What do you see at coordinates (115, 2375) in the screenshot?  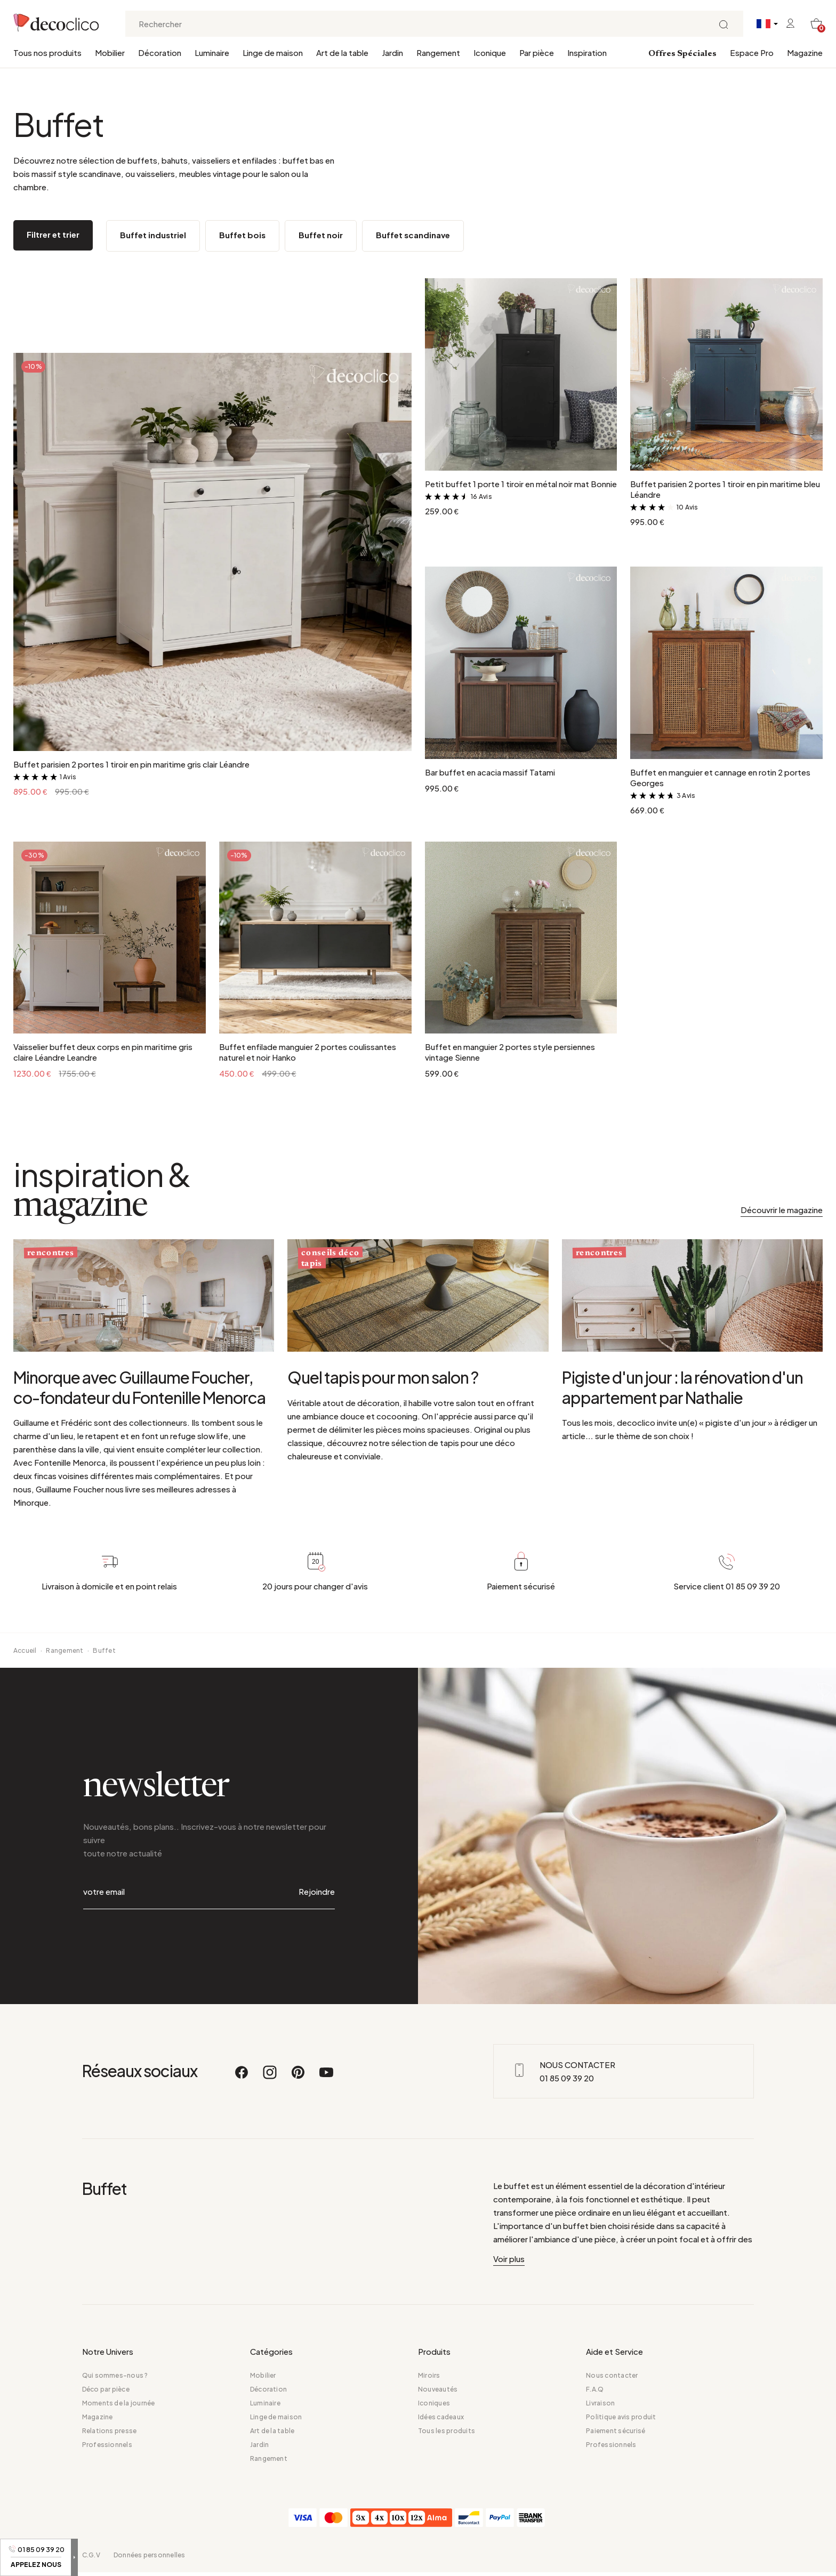 I see `Qui sommes-nous ?` at bounding box center [115, 2375].